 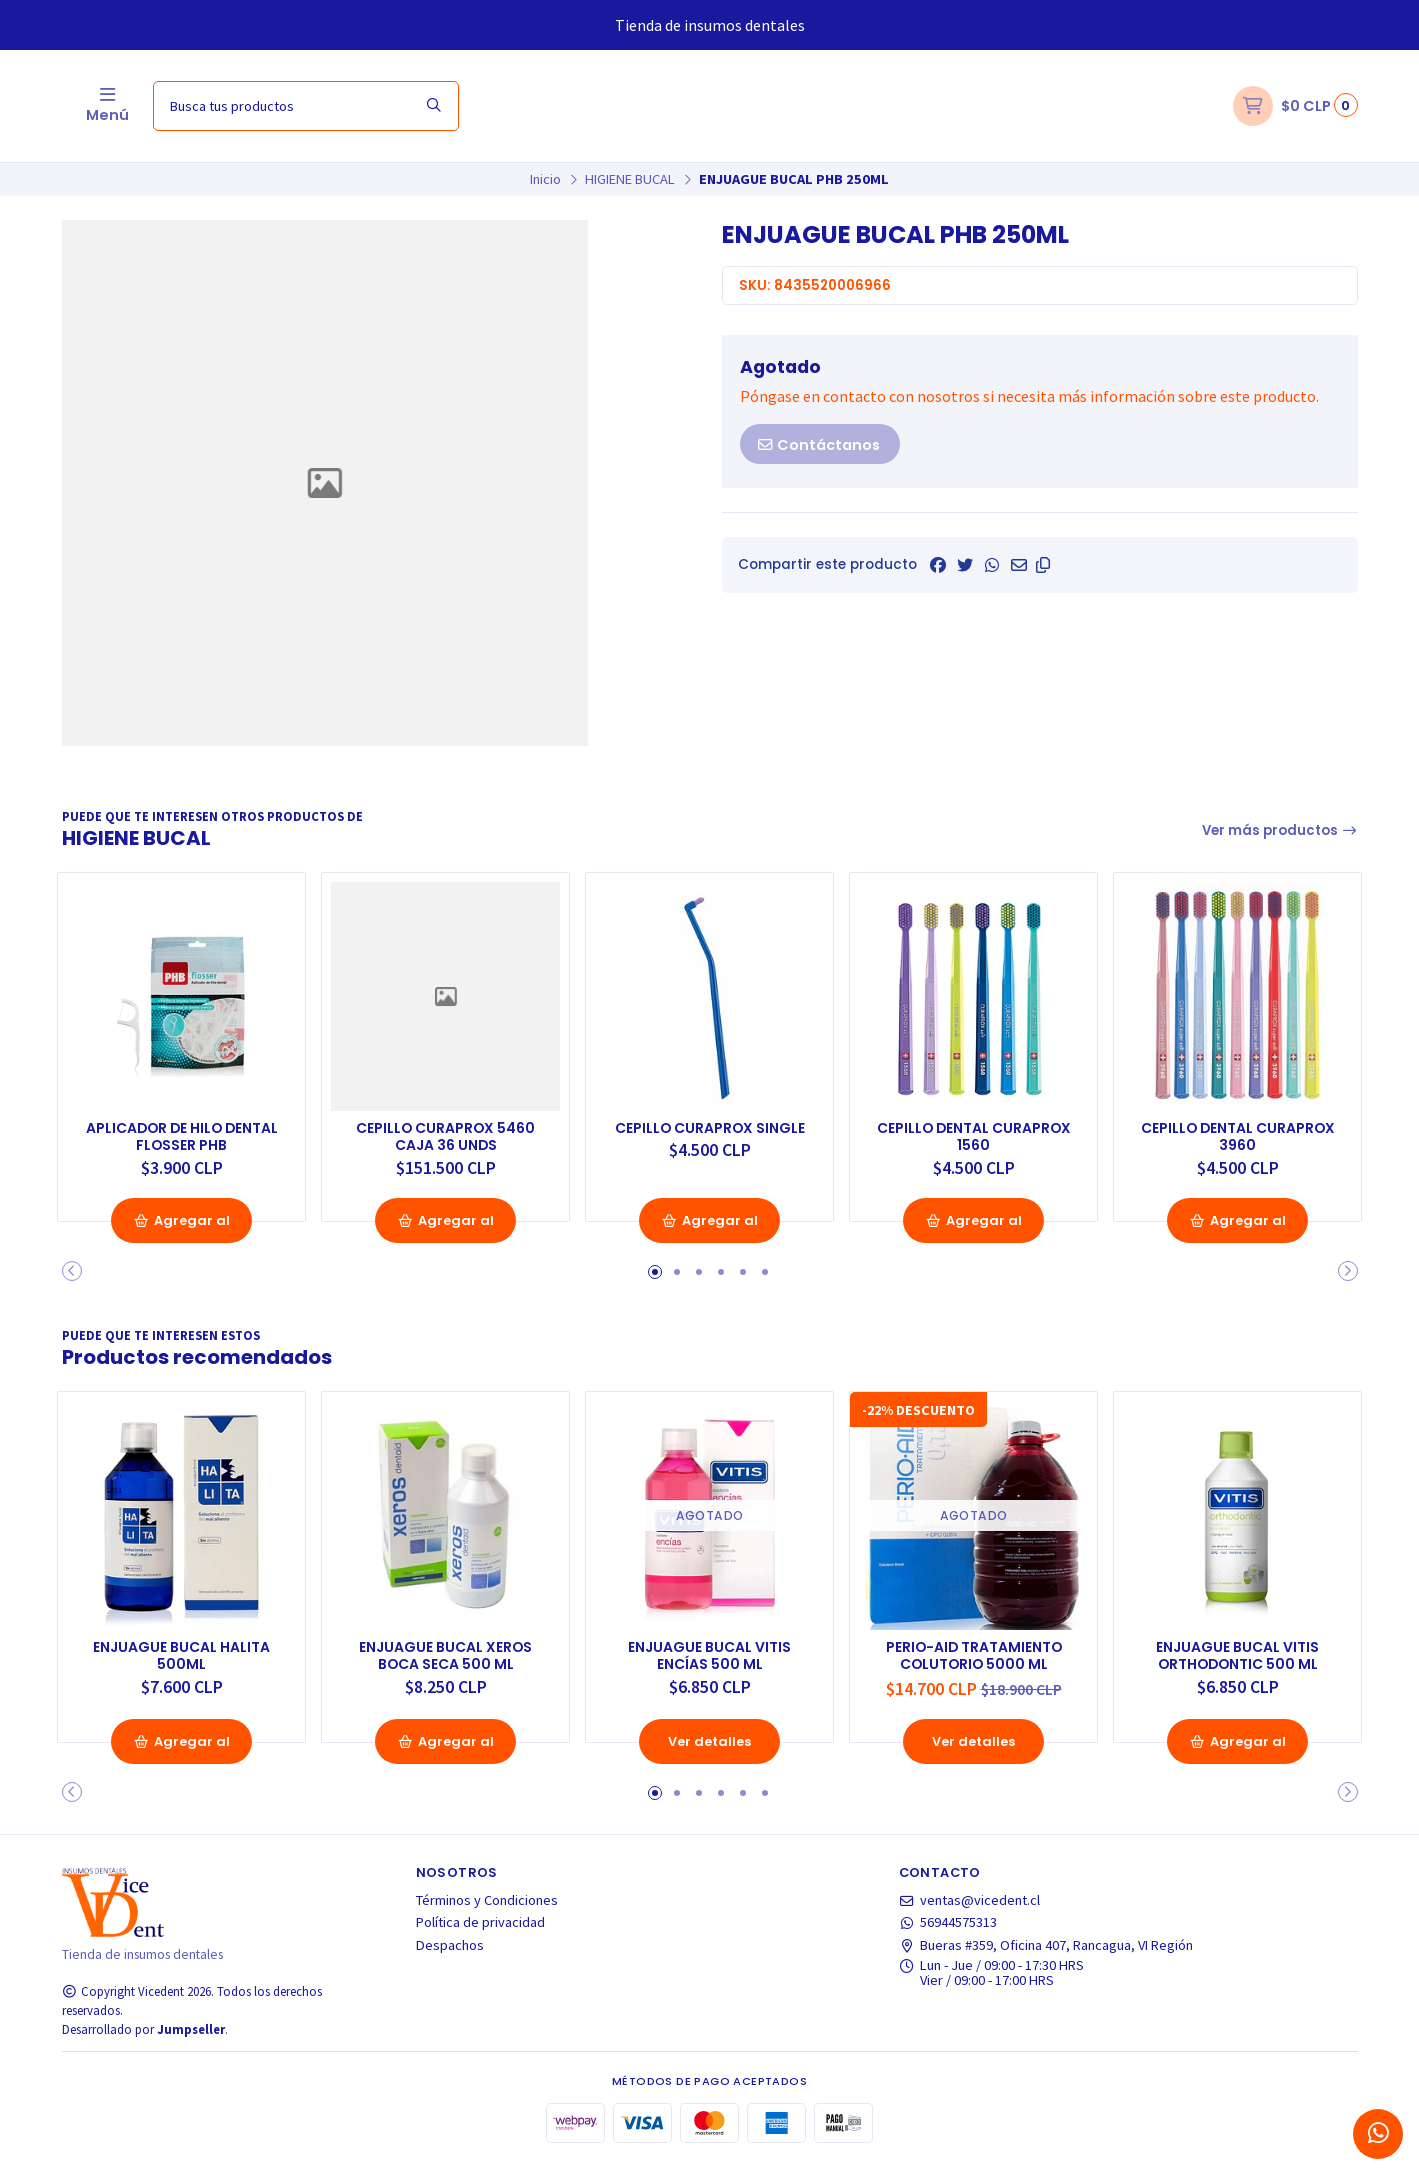 I want to click on CEPILLO DENTAL CURAPROX 1560, so click(x=973, y=1131).